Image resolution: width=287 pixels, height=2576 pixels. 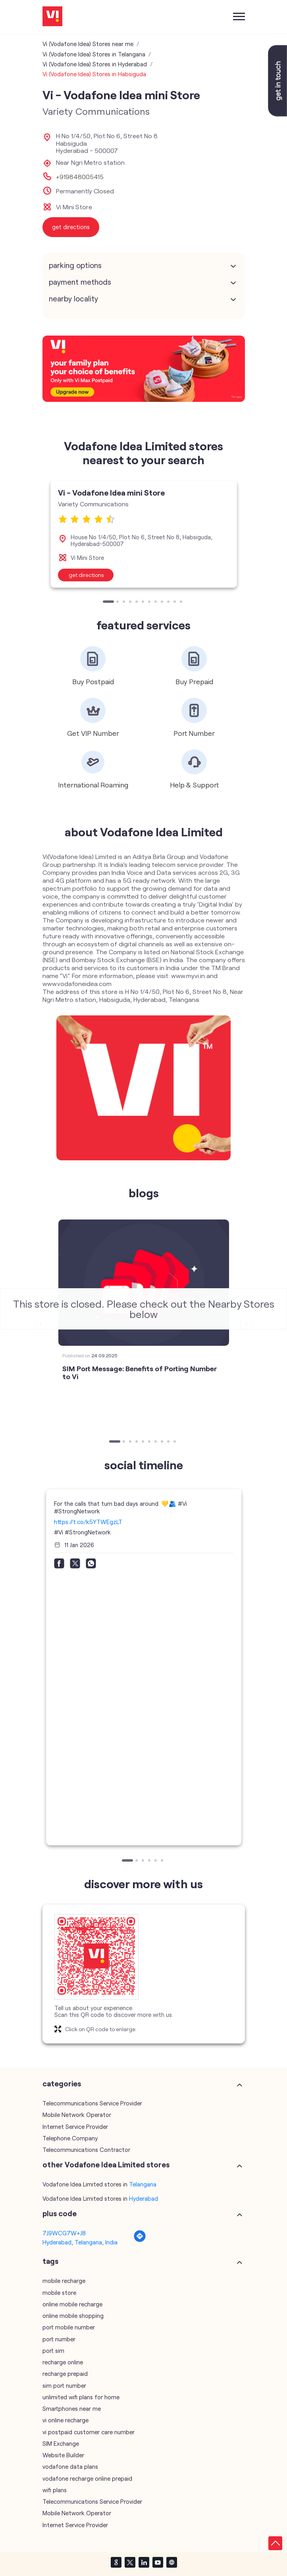 I want to click on 6 [tab], so click(x=144, y=602).